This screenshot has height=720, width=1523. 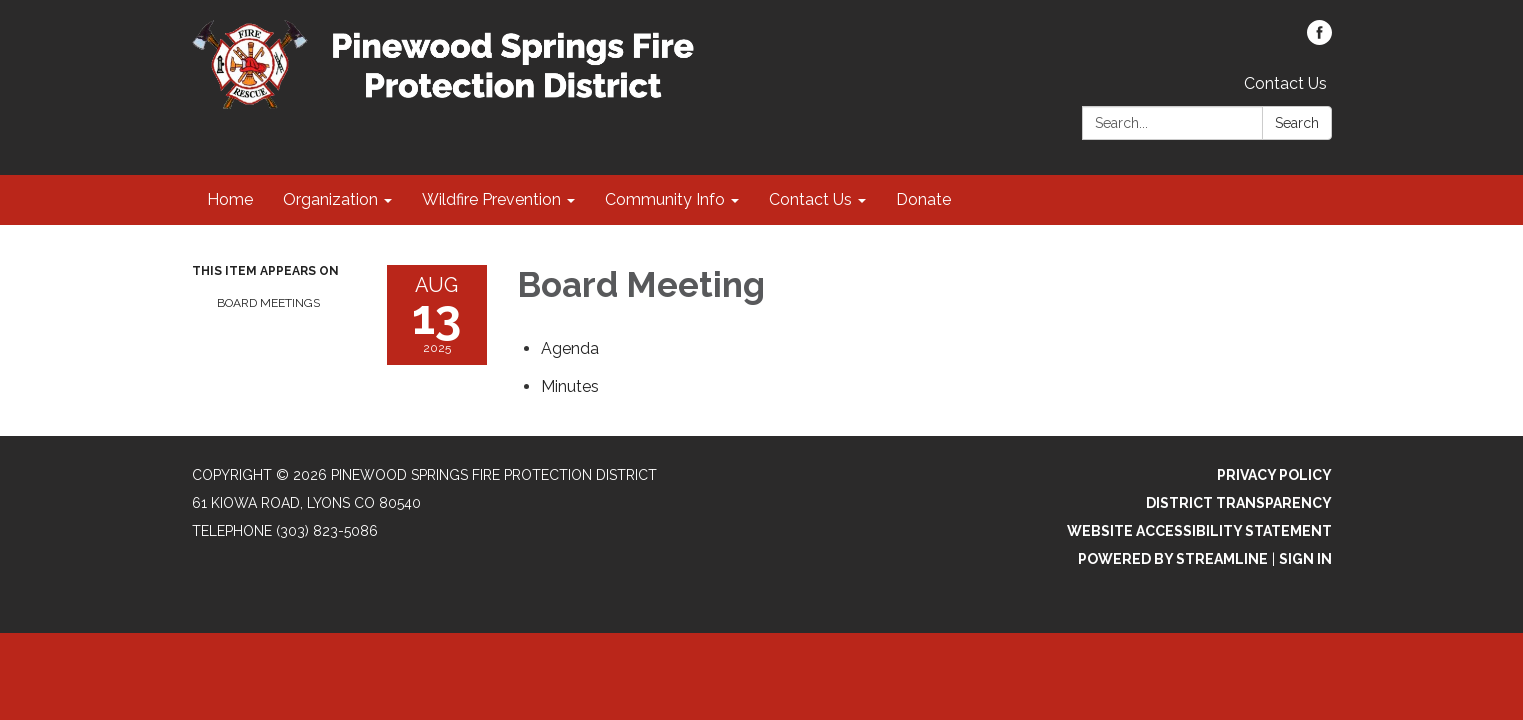 I want to click on Donate [menuitem], so click(x=923, y=199).